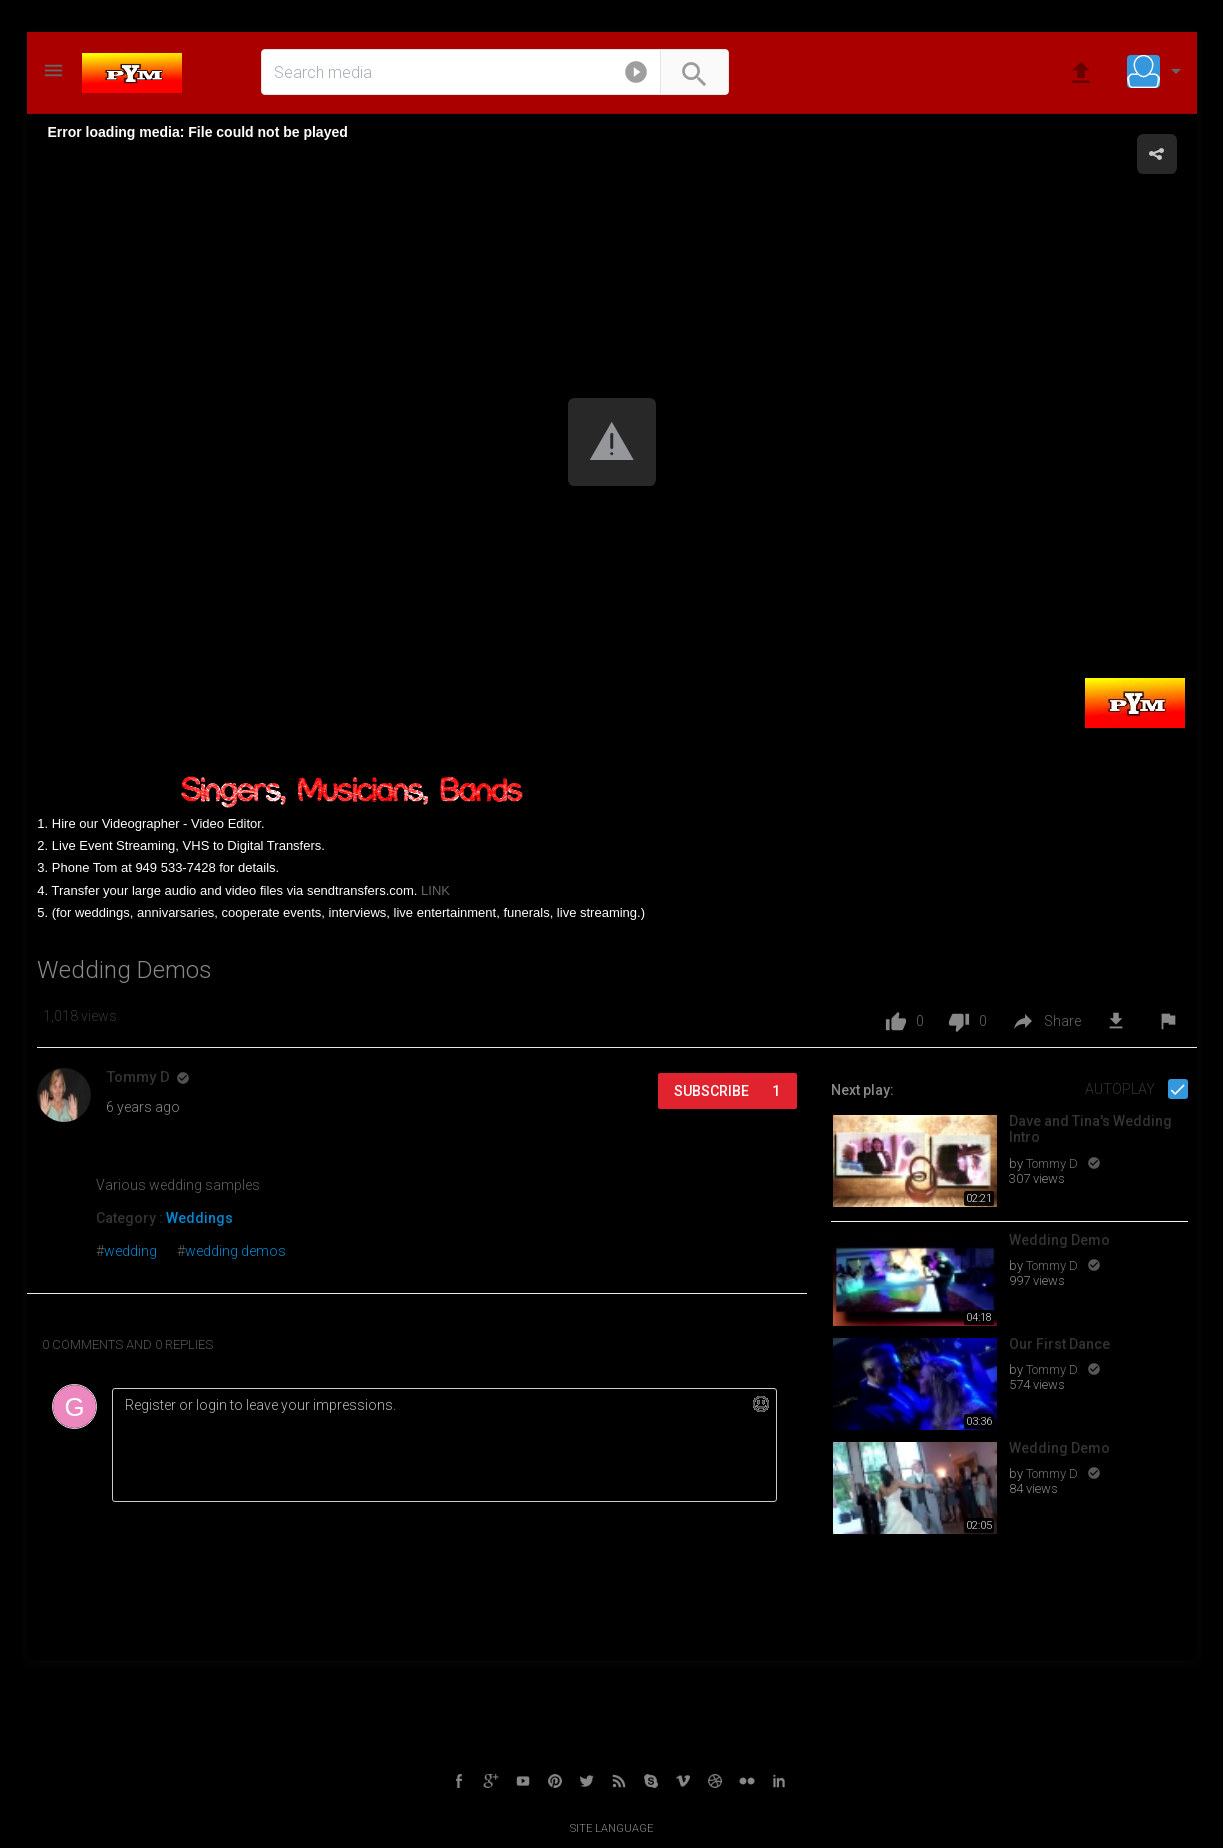  I want to click on [Video Player], so click(612, 443).